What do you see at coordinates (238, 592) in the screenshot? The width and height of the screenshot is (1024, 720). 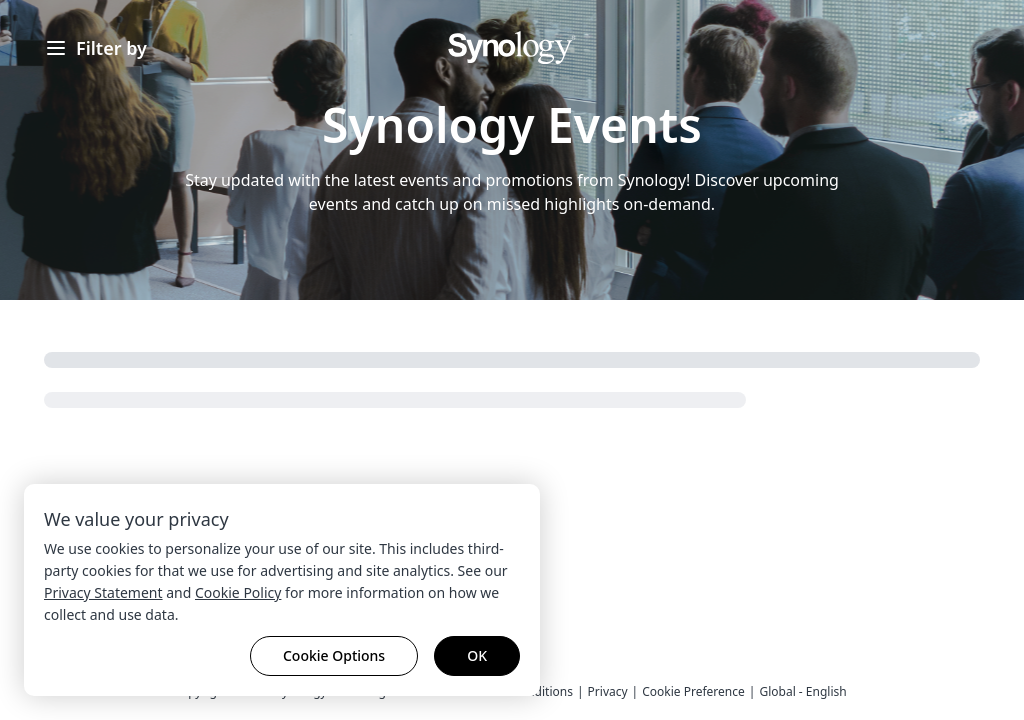 I see `Cookie Policy` at bounding box center [238, 592].